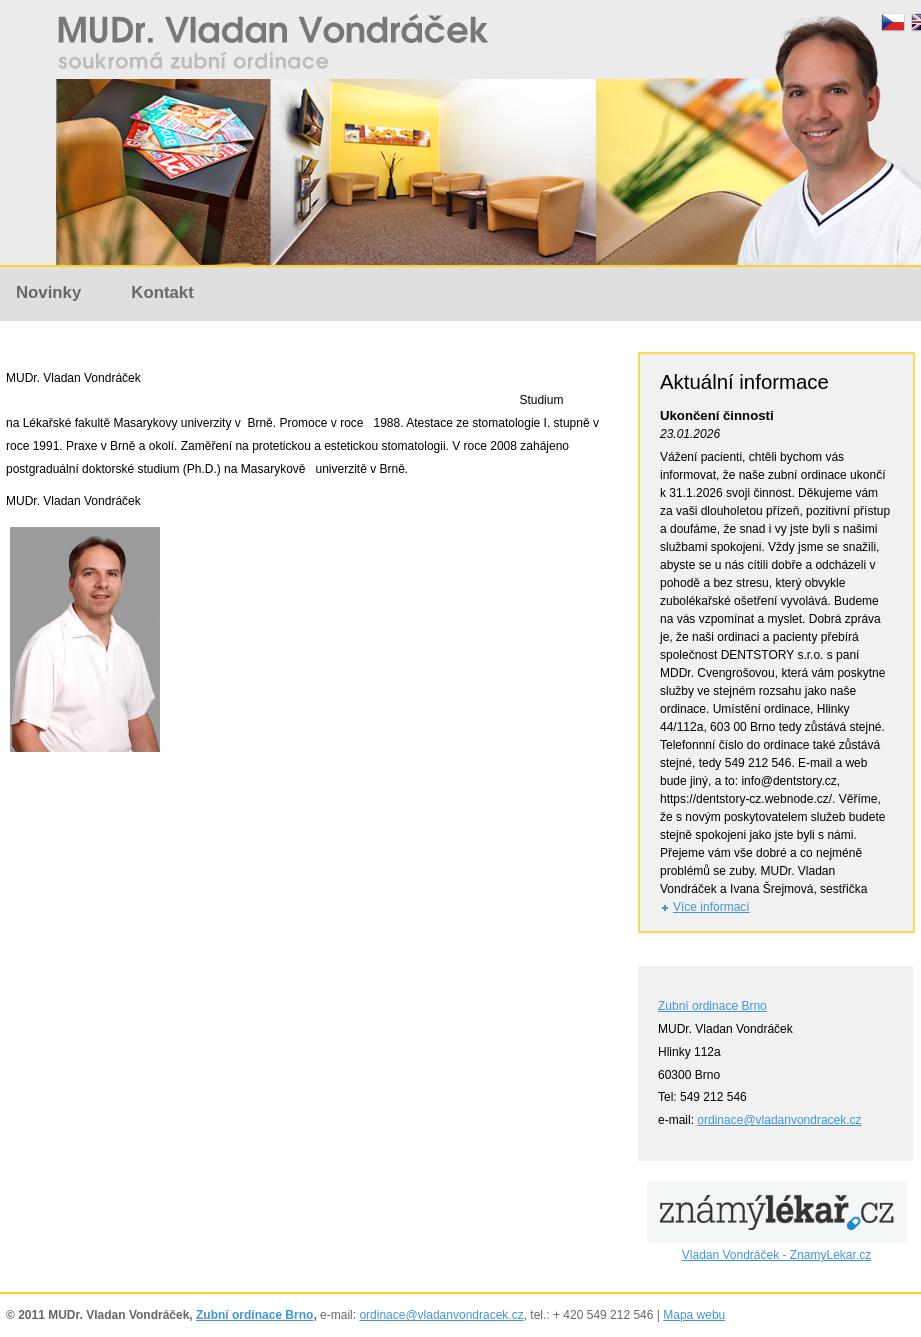 The width and height of the screenshot is (921, 1337). Describe the element at coordinates (694, 1315) in the screenshot. I see `Mapa webu` at that location.